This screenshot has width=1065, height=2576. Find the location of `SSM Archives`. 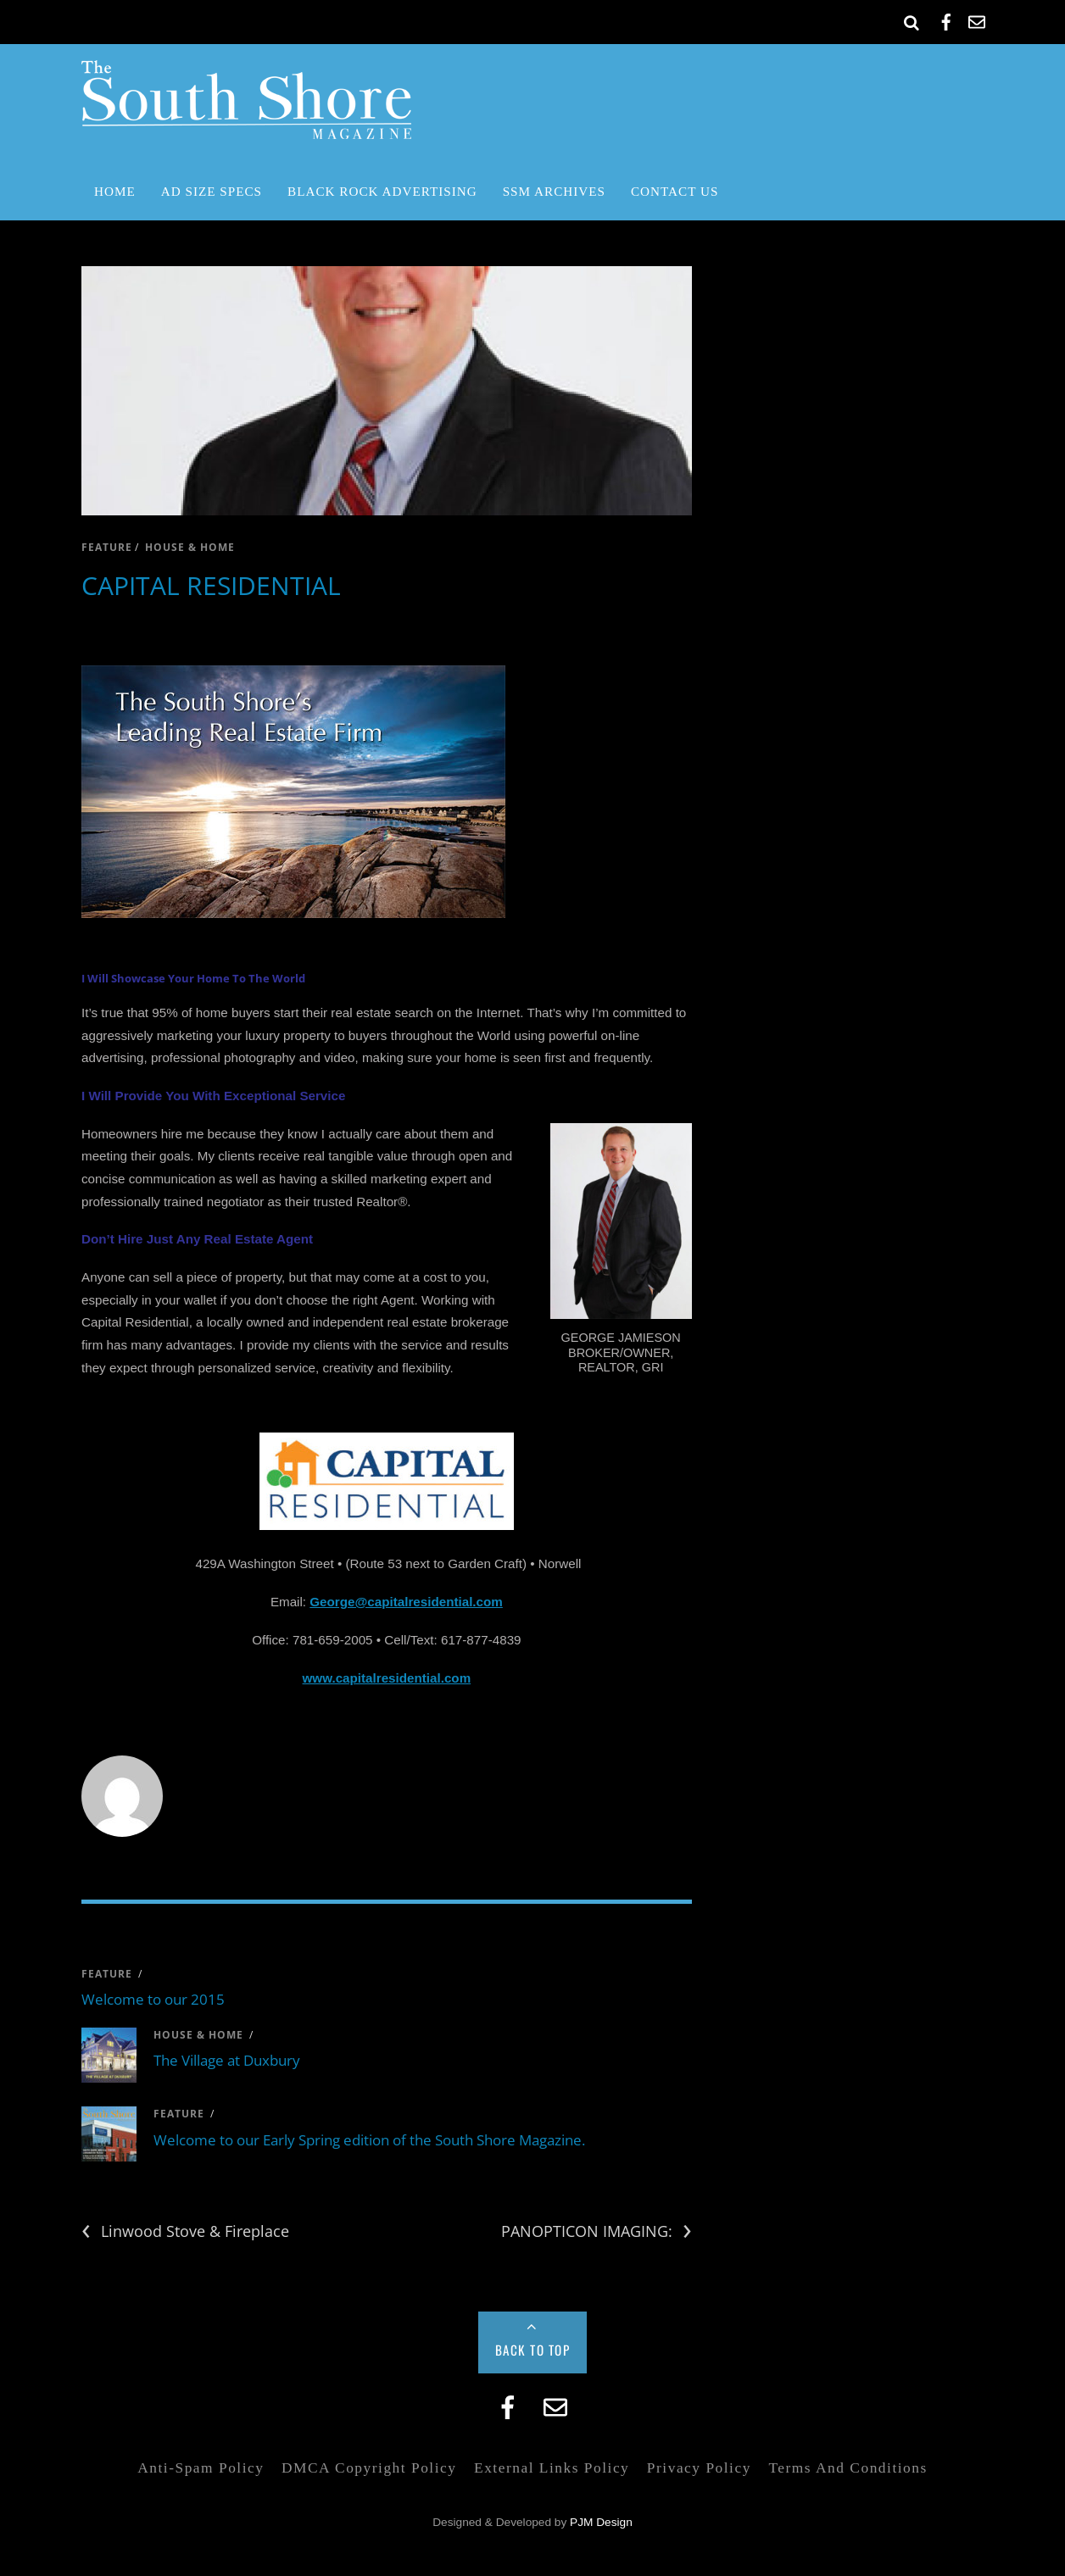

SSM Archives is located at coordinates (554, 191).